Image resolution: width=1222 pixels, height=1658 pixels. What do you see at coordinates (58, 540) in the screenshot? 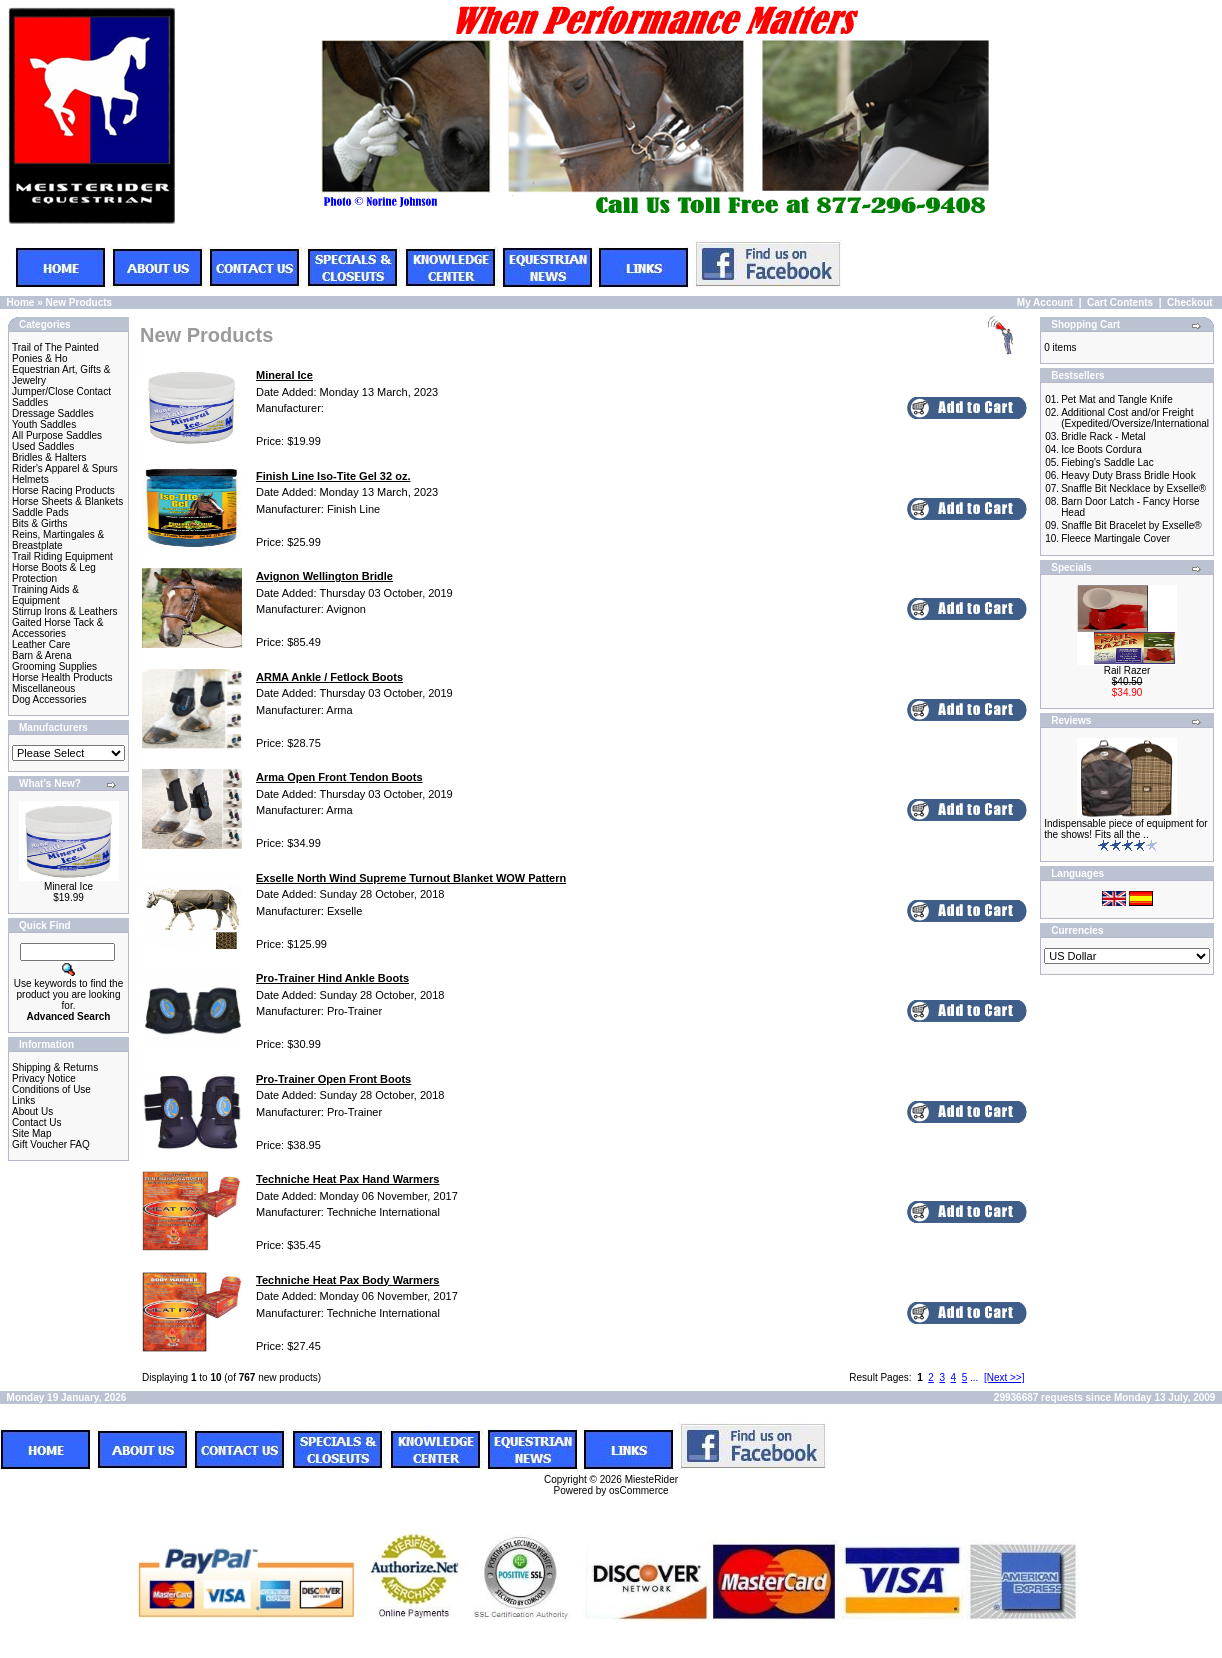
I see `Reins, Martingales & Breastplate` at bounding box center [58, 540].